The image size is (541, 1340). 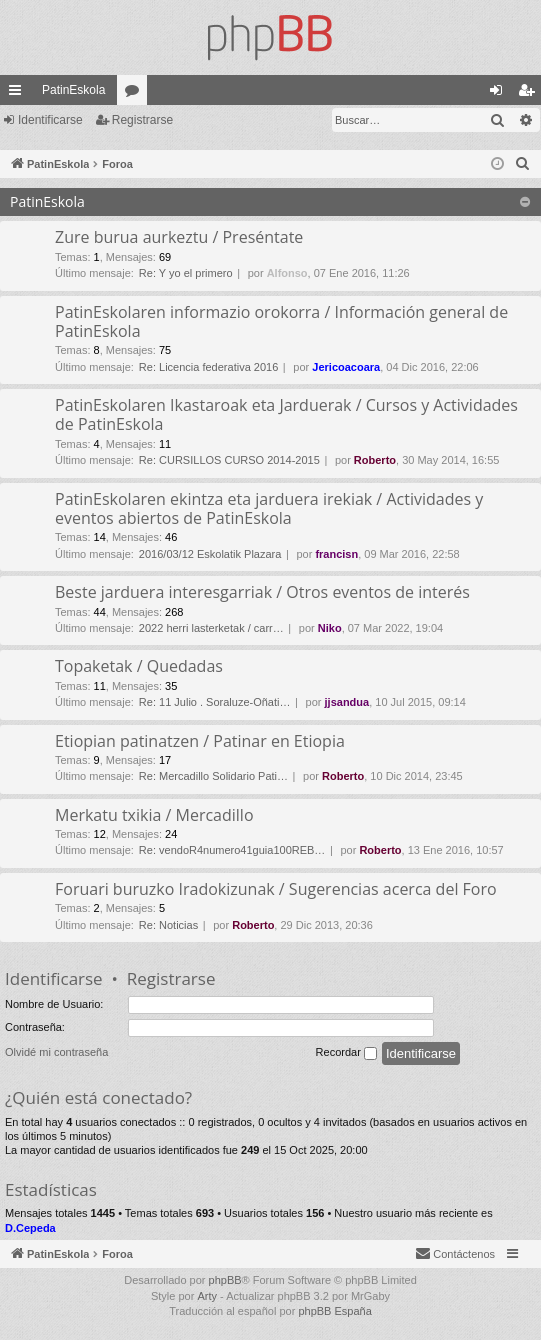 What do you see at coordinates (179, 237) in the screenshot?
I see `Zure burua aurkeztu / Preséntate` at bounding box center [179, 237].